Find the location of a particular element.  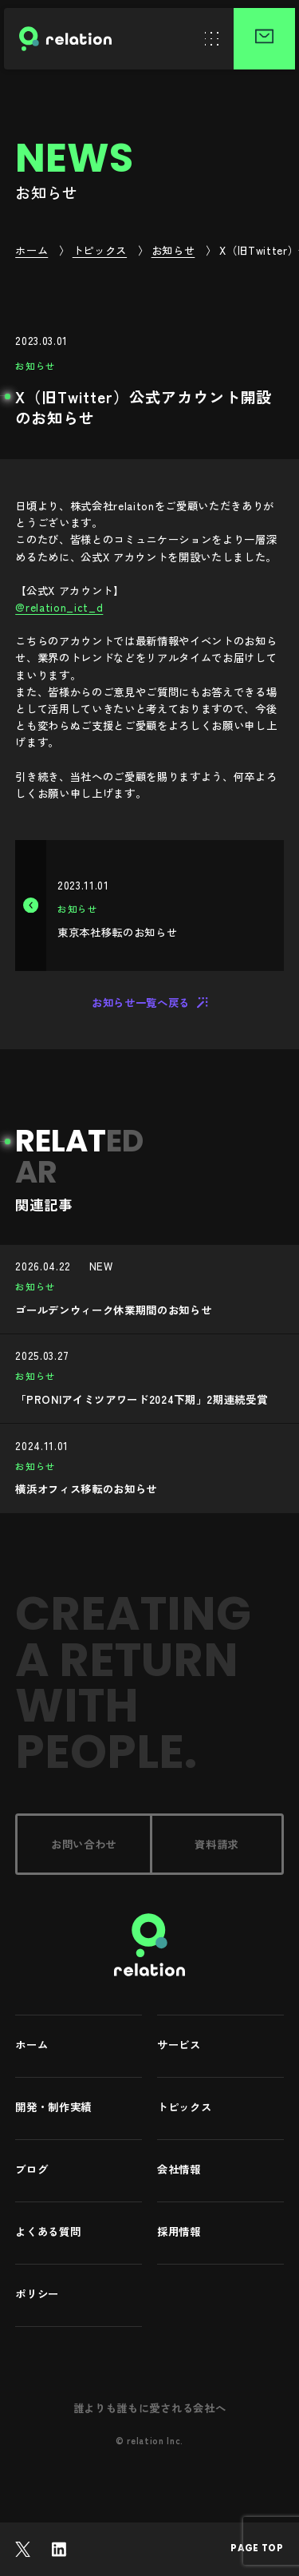

relation Inc. is located at coordinates (155, 2440).